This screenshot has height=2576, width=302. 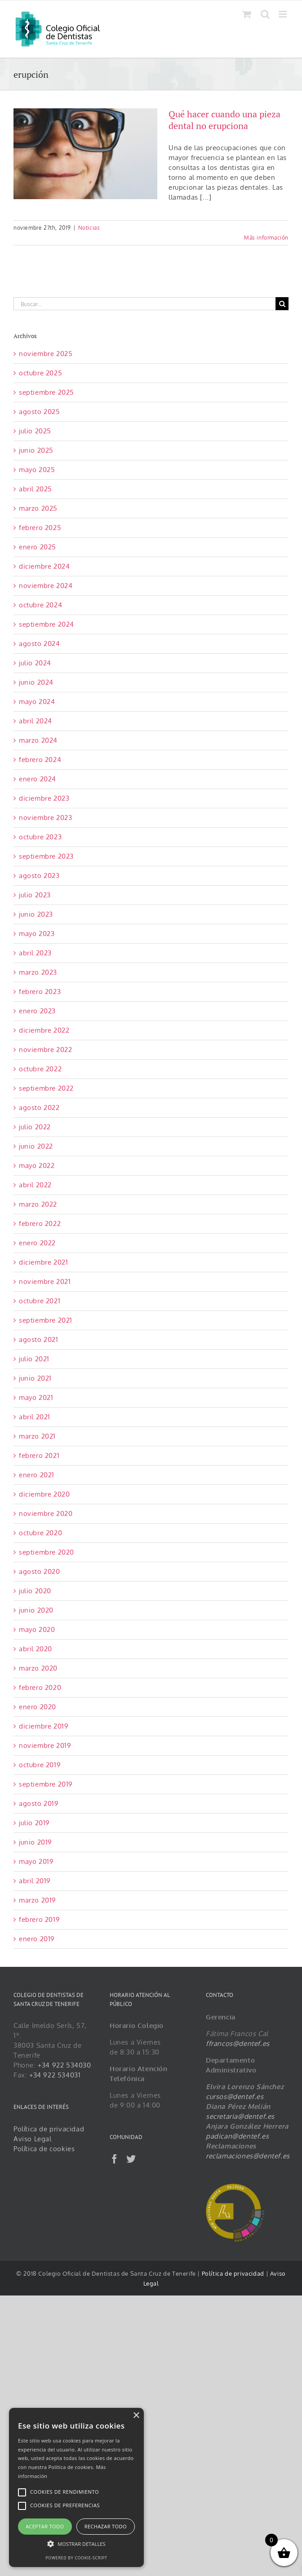 What do you see at coordinates (35, 489) in the screenshot?
I see `abril 2025` at bounding box center [35, 489].